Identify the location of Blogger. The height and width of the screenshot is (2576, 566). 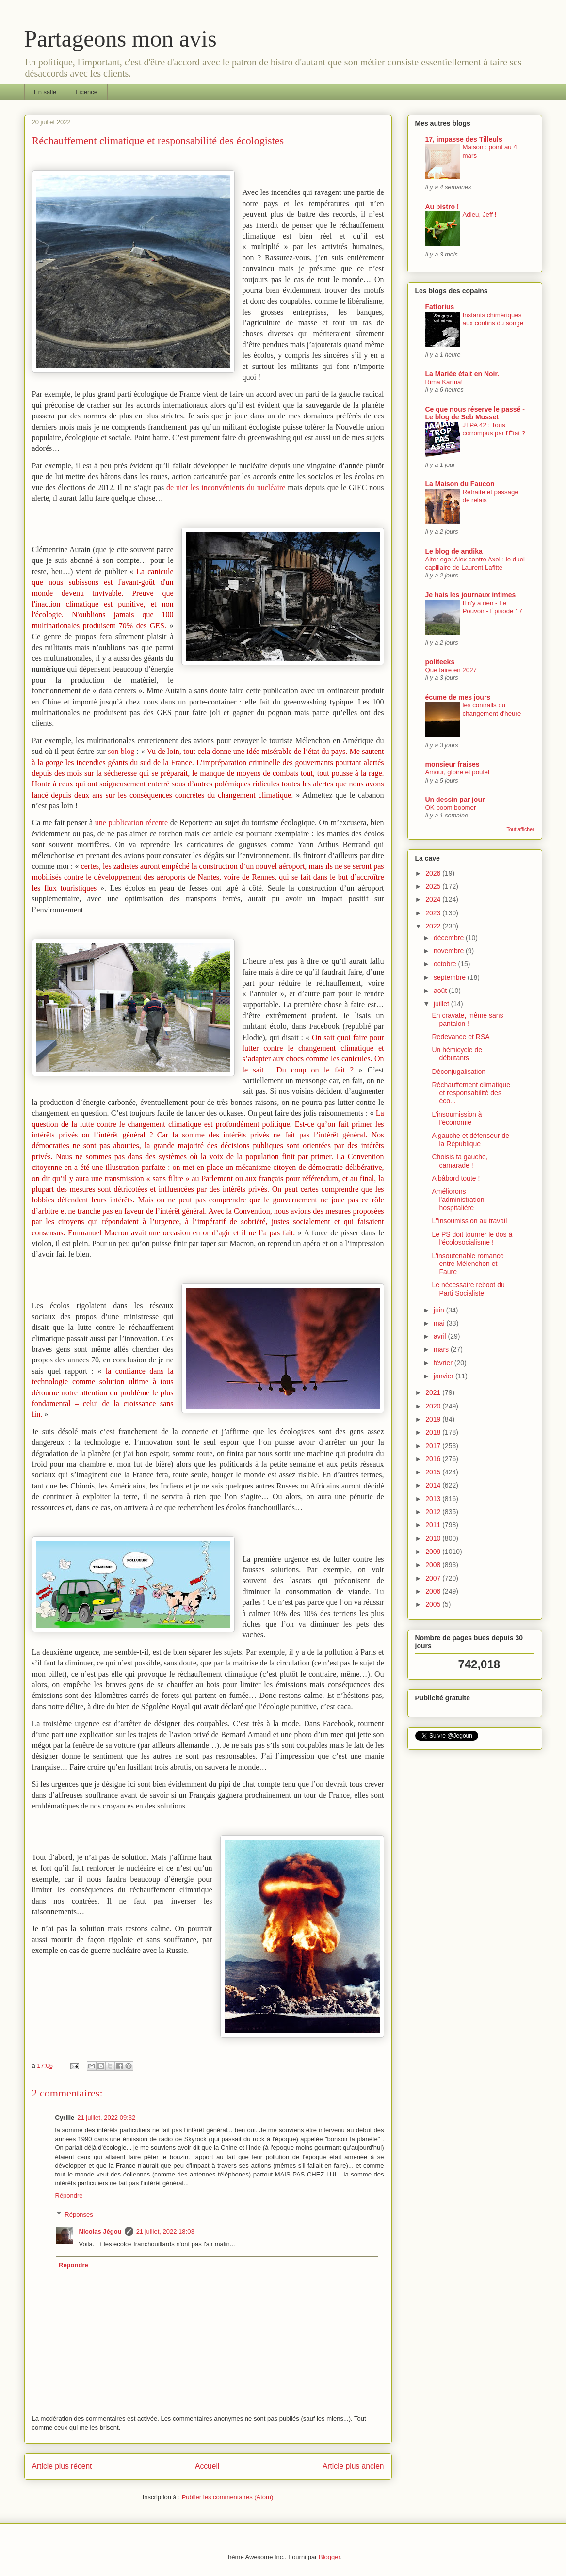
(329, 2556).